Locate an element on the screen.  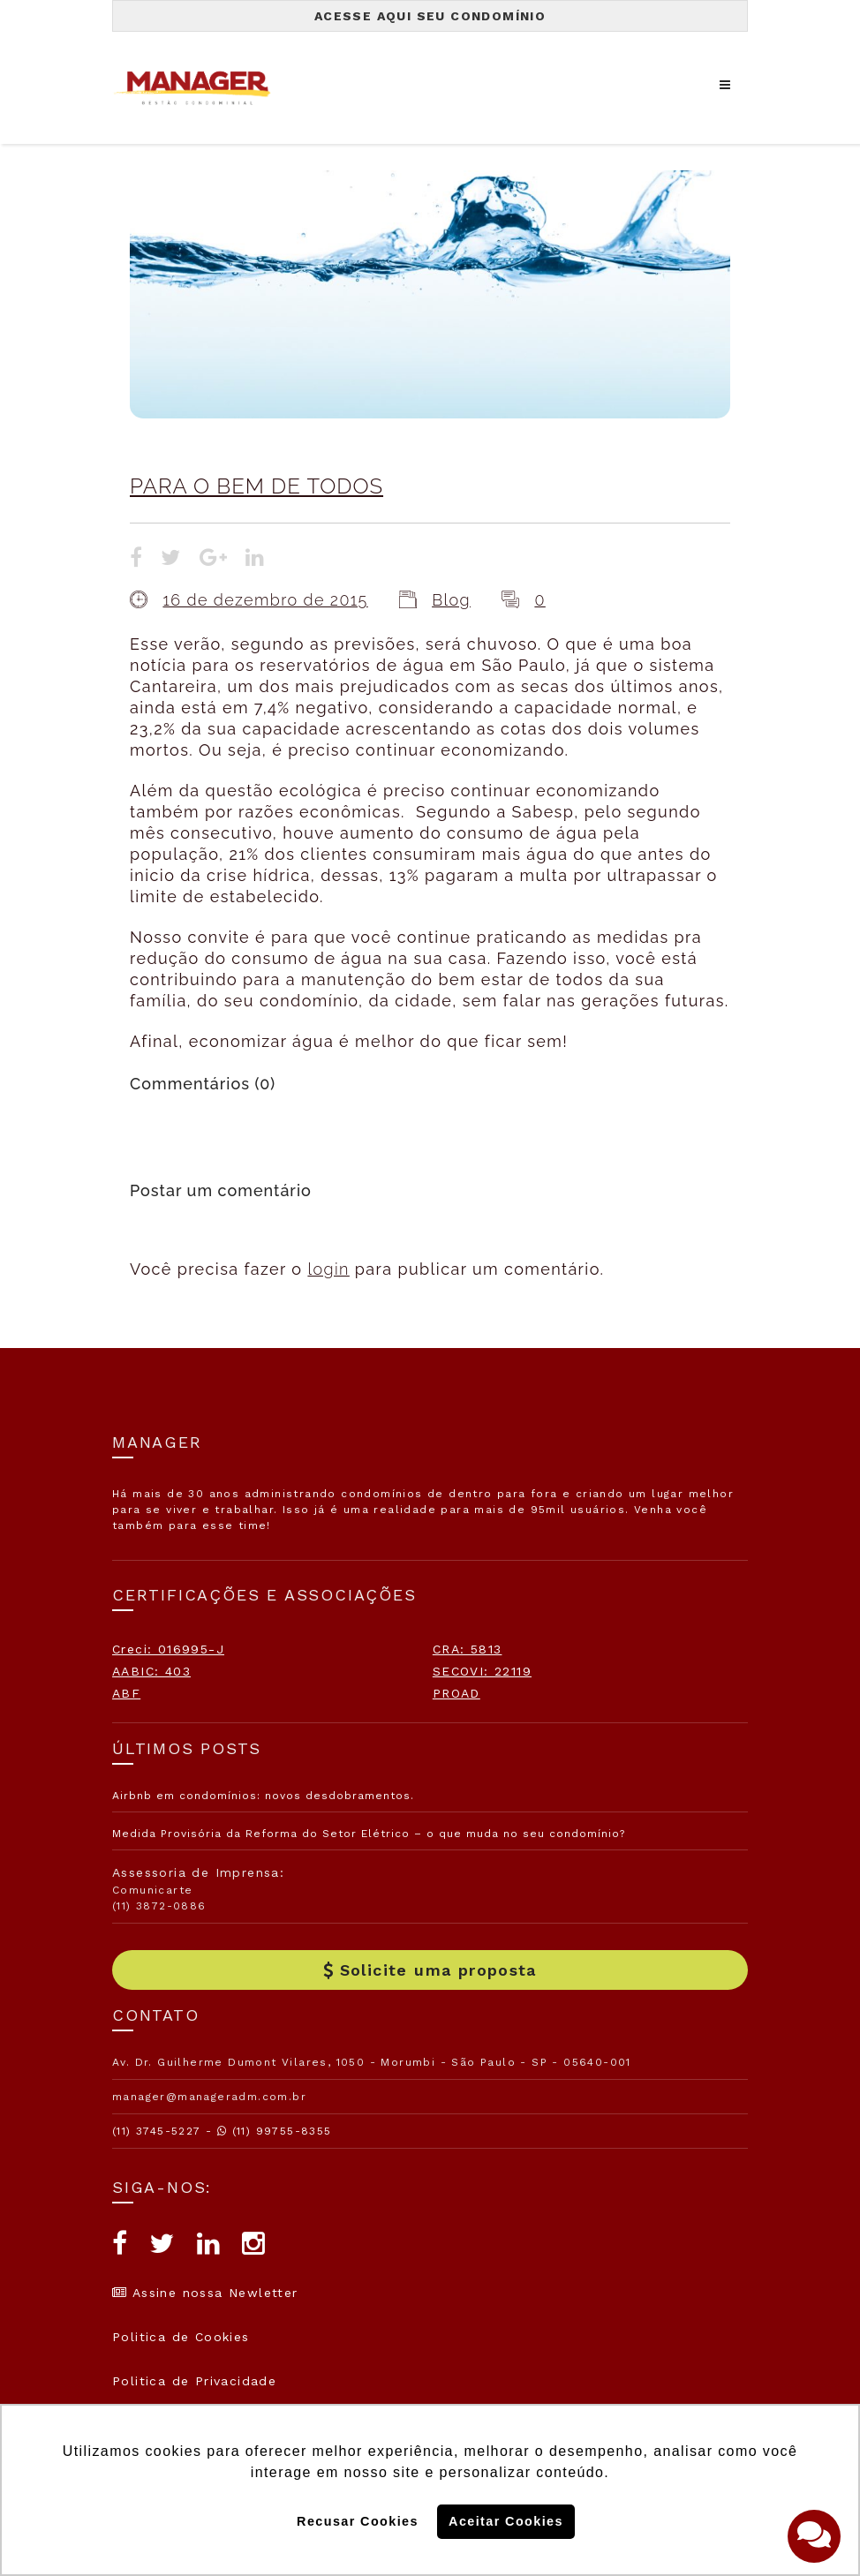
Solicite uma proposta is located at coordinates (430, 1970).